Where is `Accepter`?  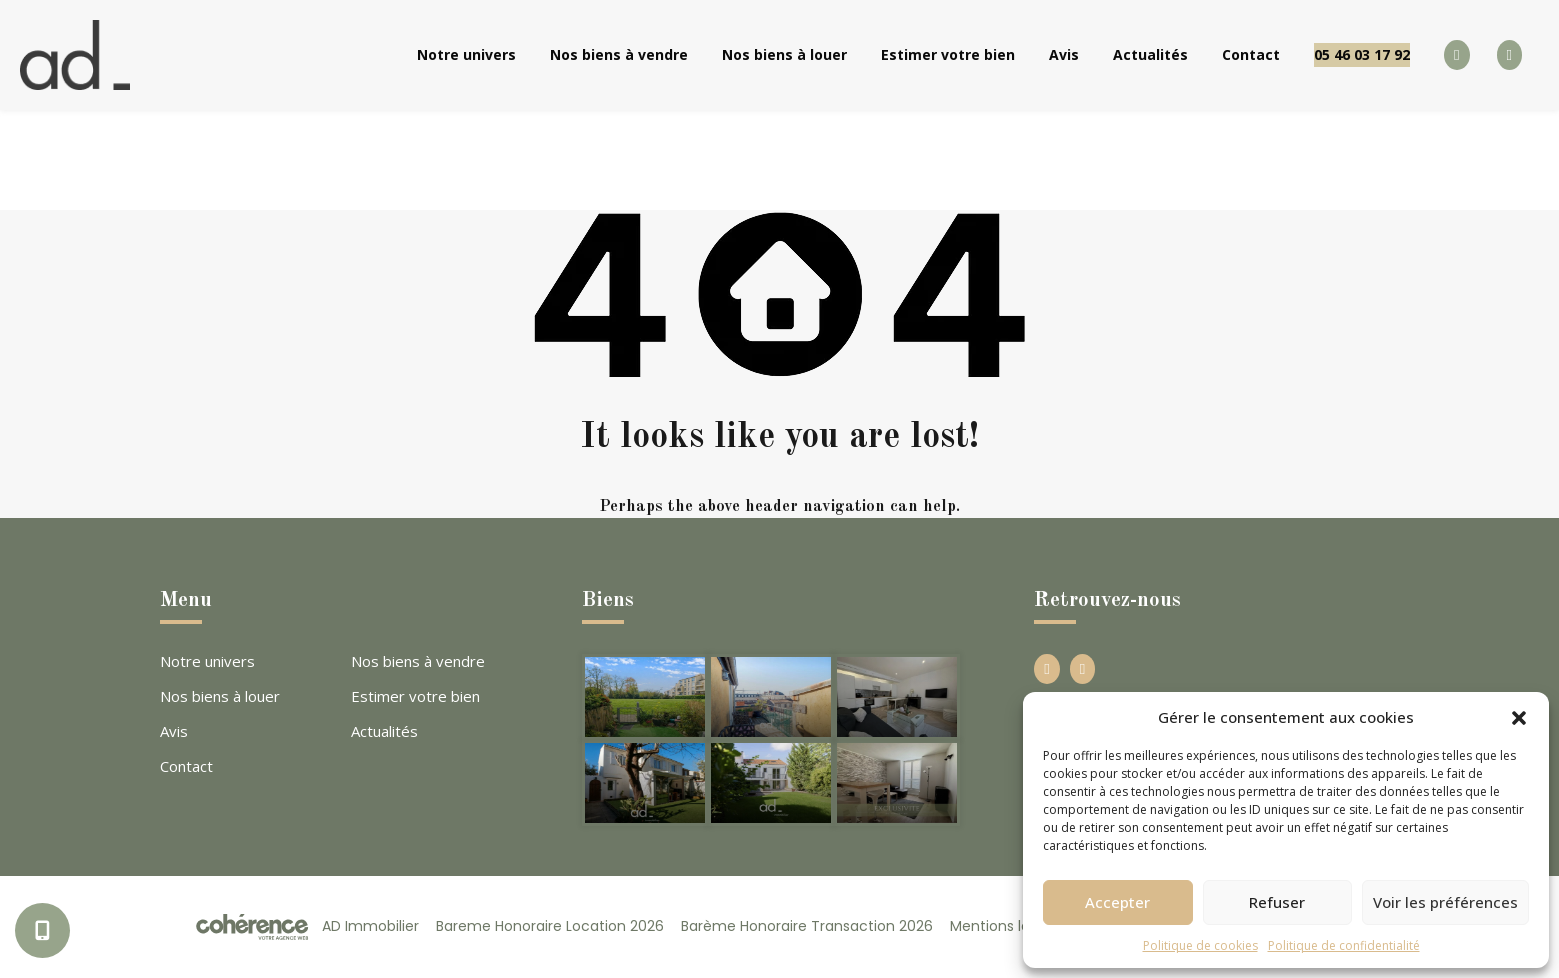
Accepter is located at coordinates (1117, 902).